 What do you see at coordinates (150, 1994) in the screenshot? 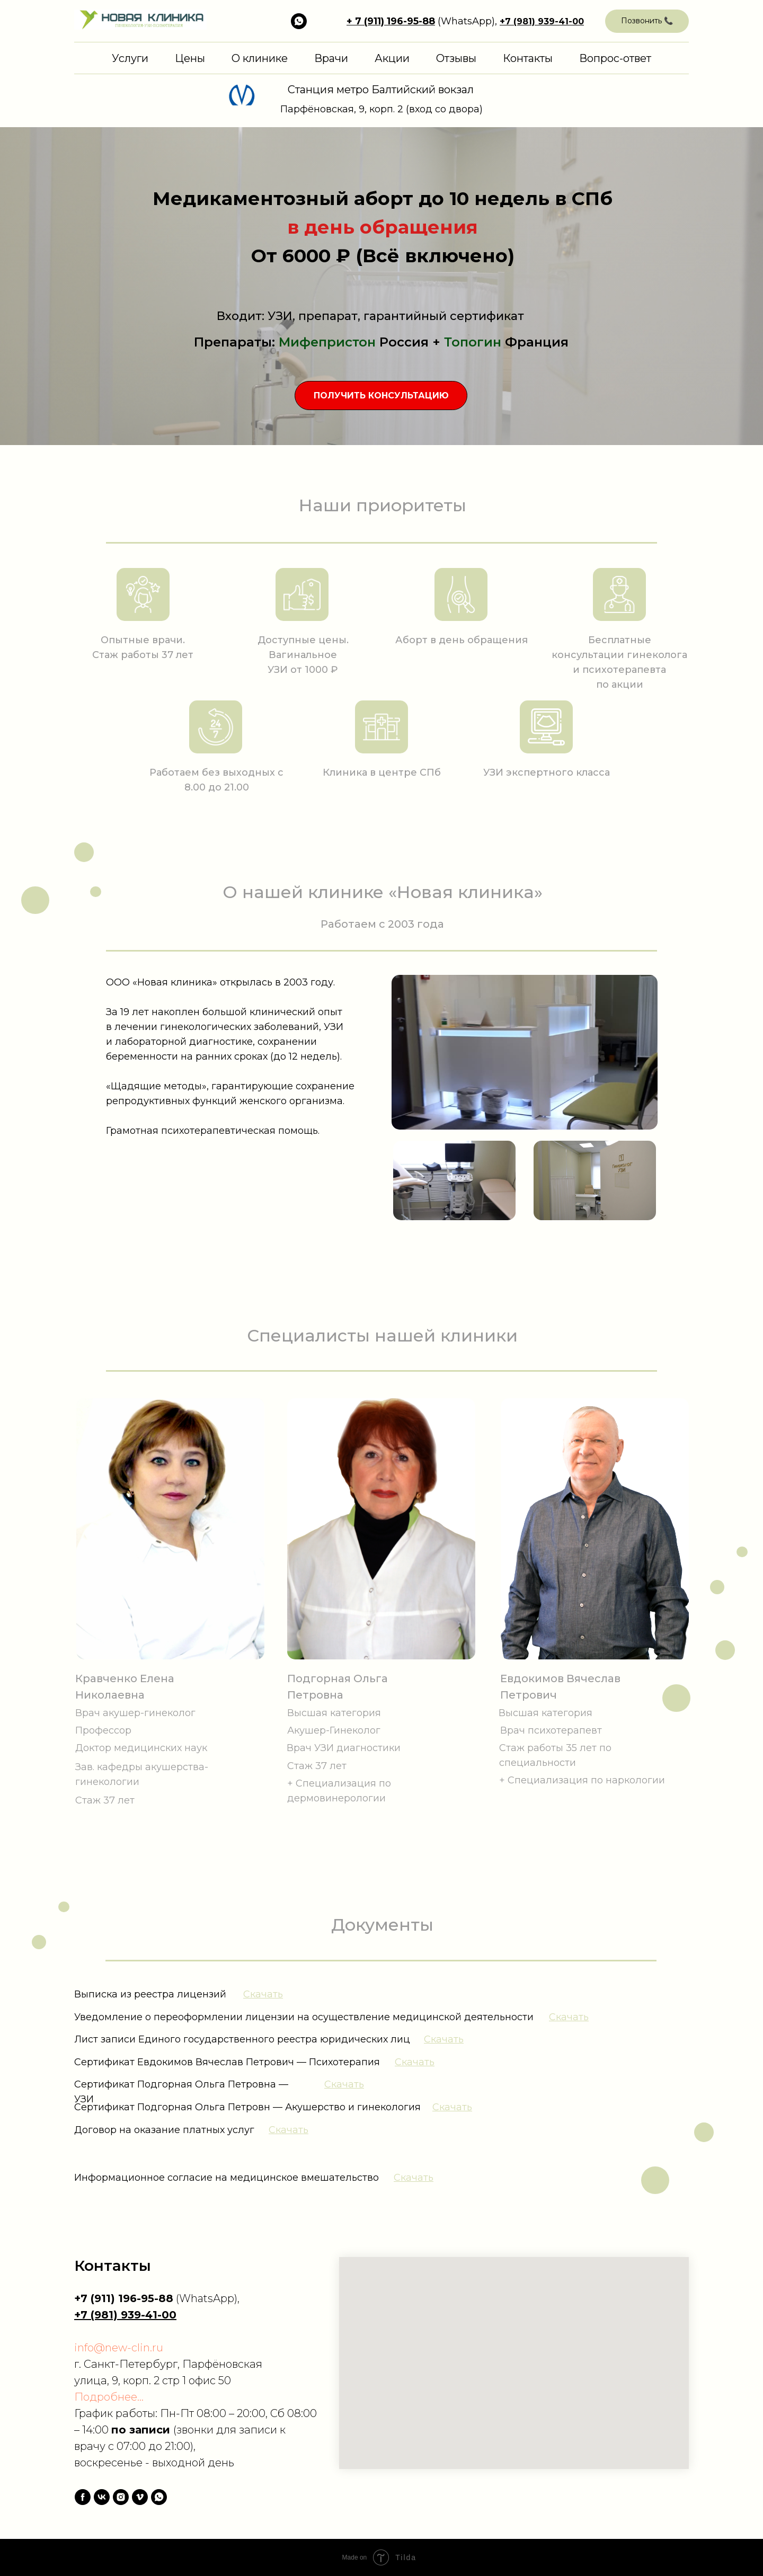
I see `Выписка из реестра лицензий` at bounding box center [150, 1994].